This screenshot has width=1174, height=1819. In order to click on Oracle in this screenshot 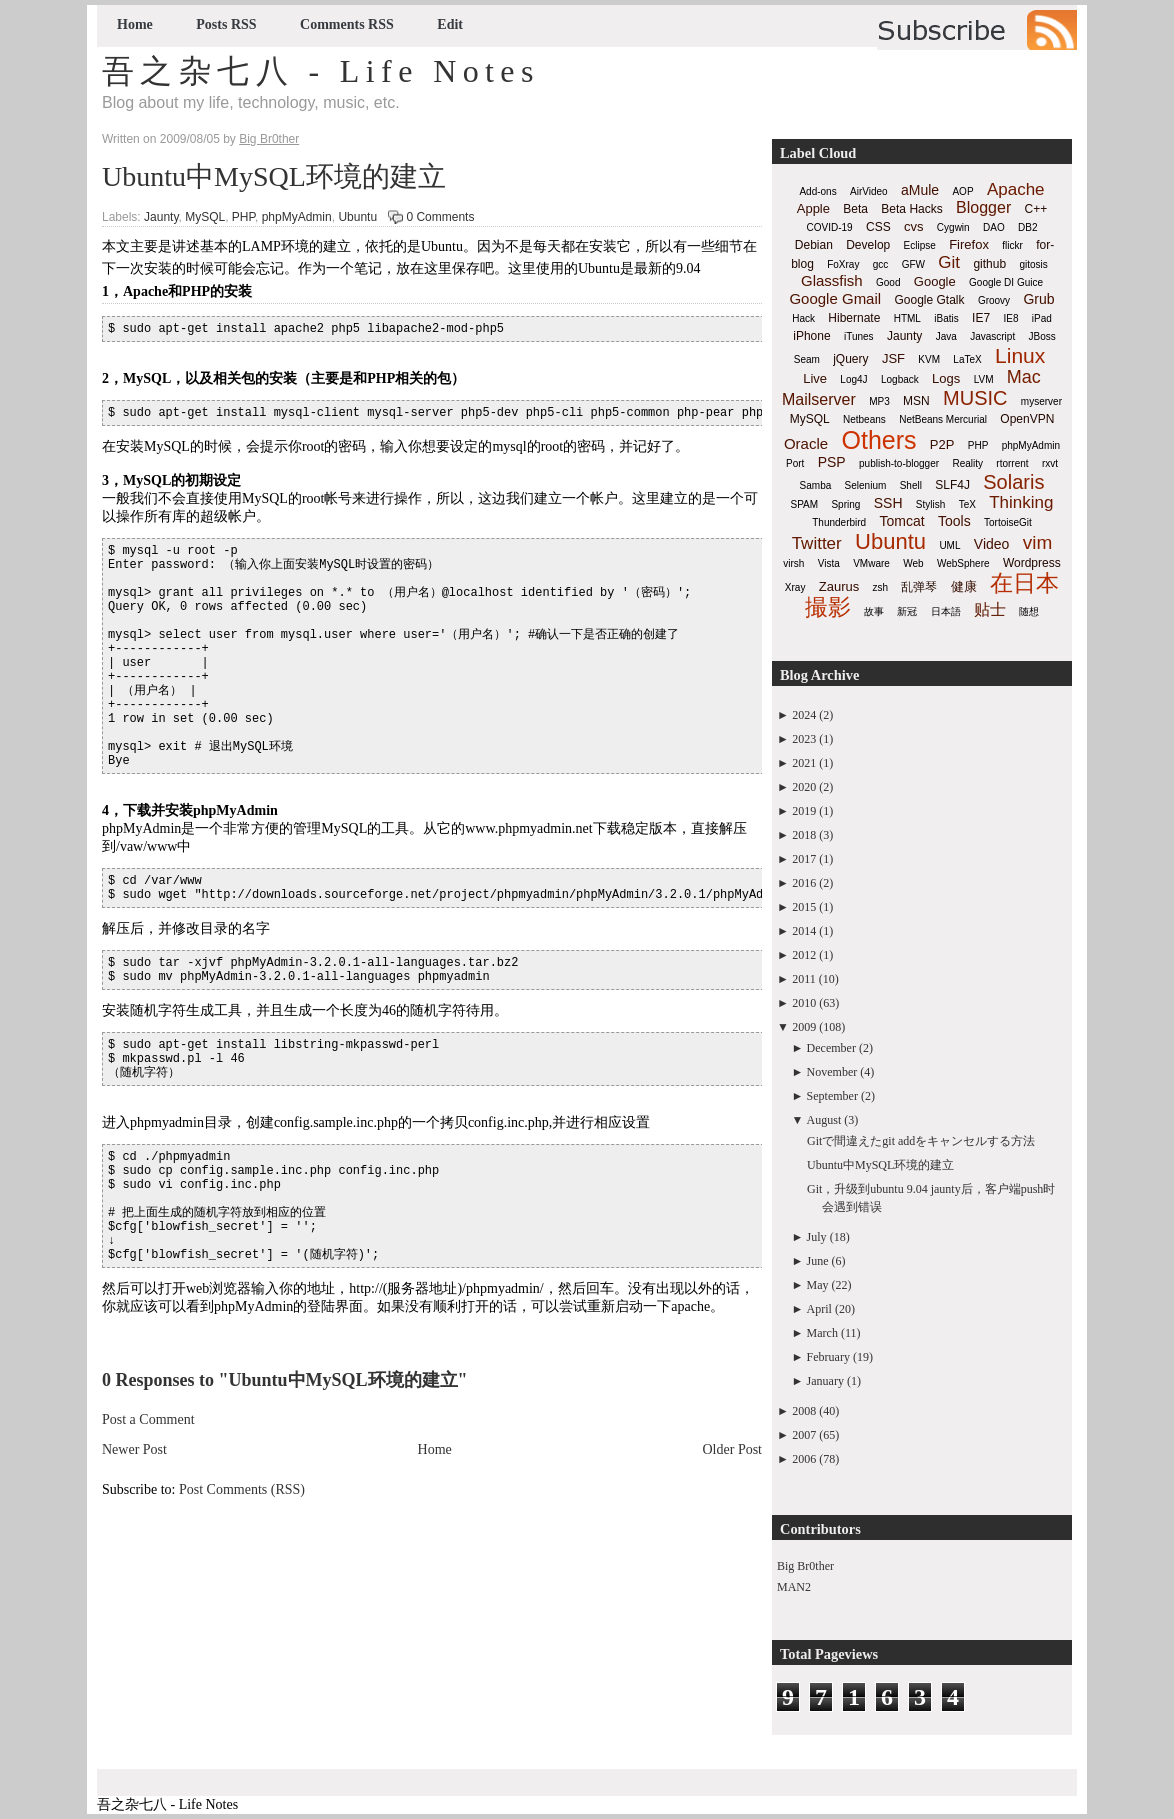, I will do `click(806, 443)`.